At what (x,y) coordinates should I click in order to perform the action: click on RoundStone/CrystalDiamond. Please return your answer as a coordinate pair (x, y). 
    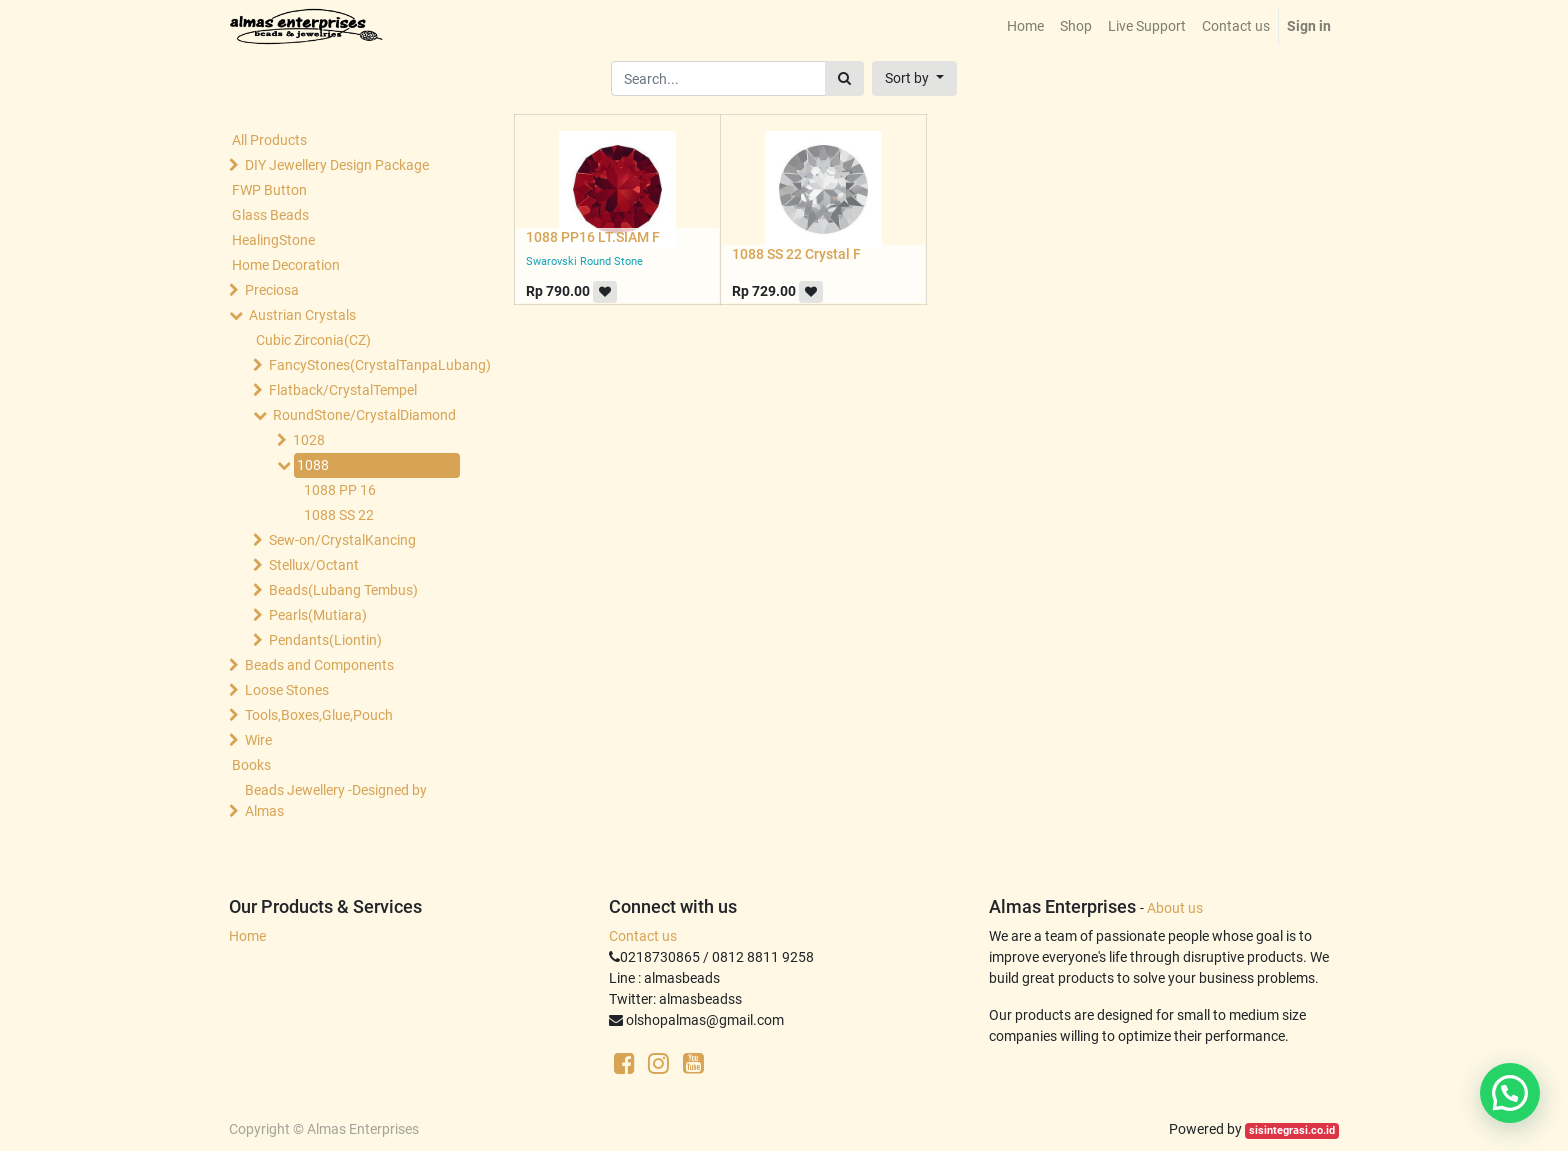
    Looking at the image, I should click on (364, 415).